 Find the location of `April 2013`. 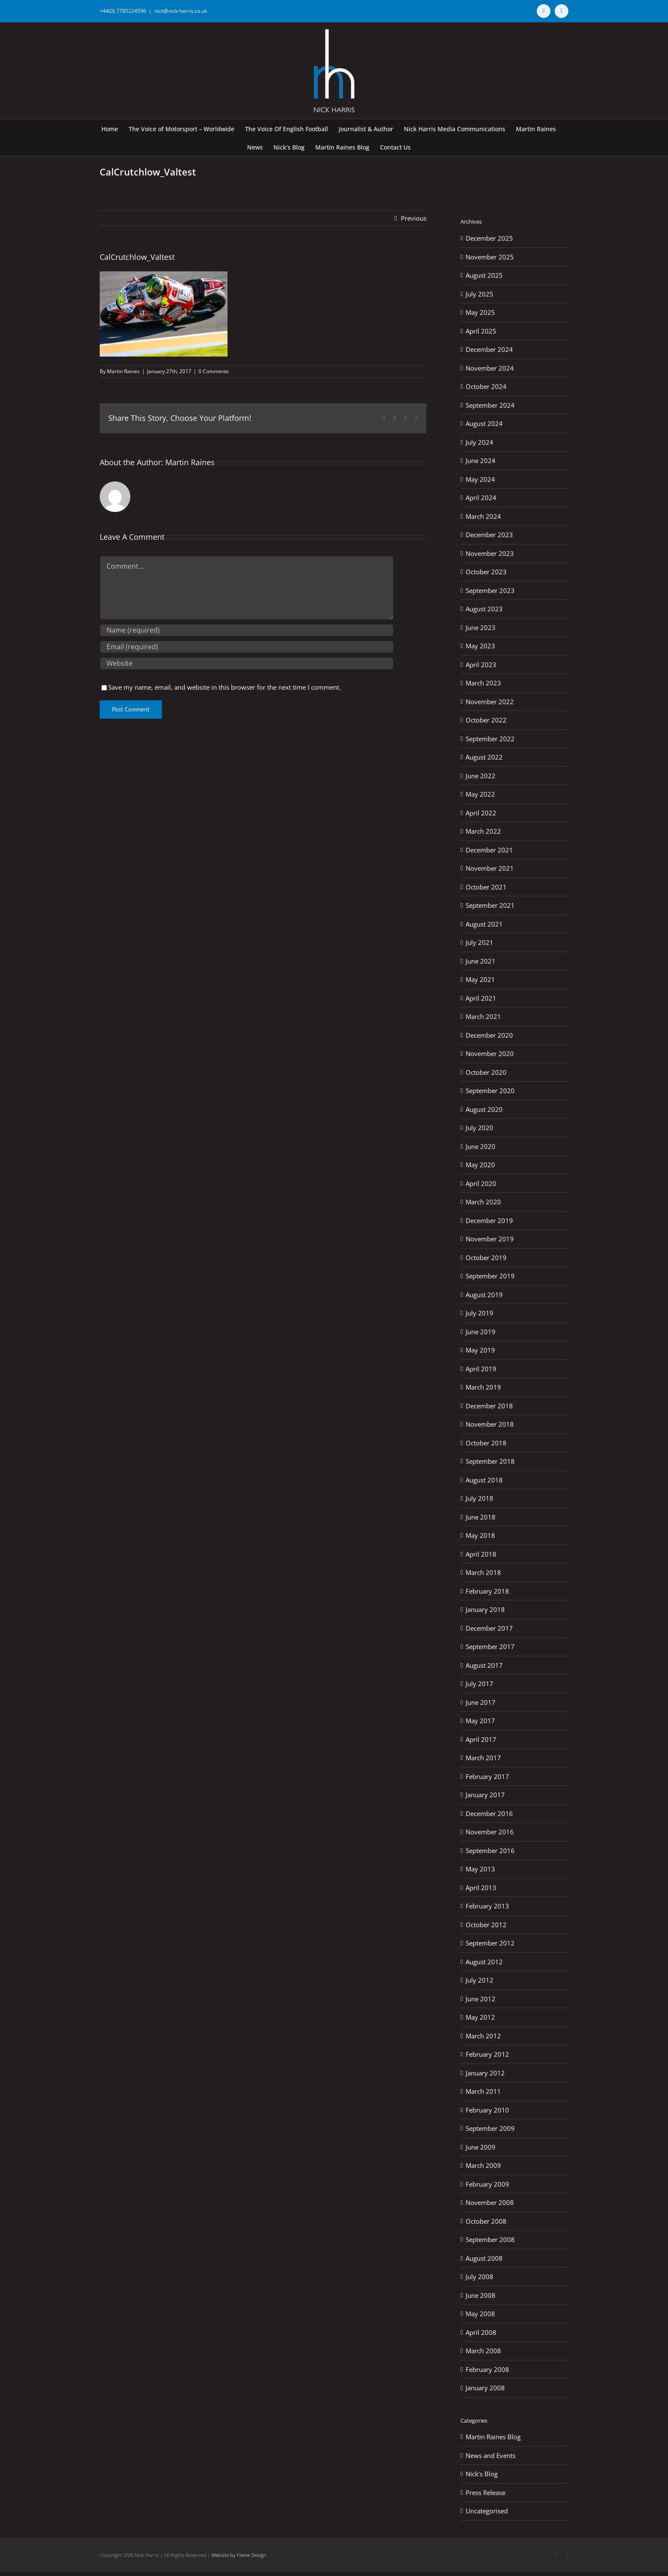

April 2013 is located at coordinates (481, 1887).